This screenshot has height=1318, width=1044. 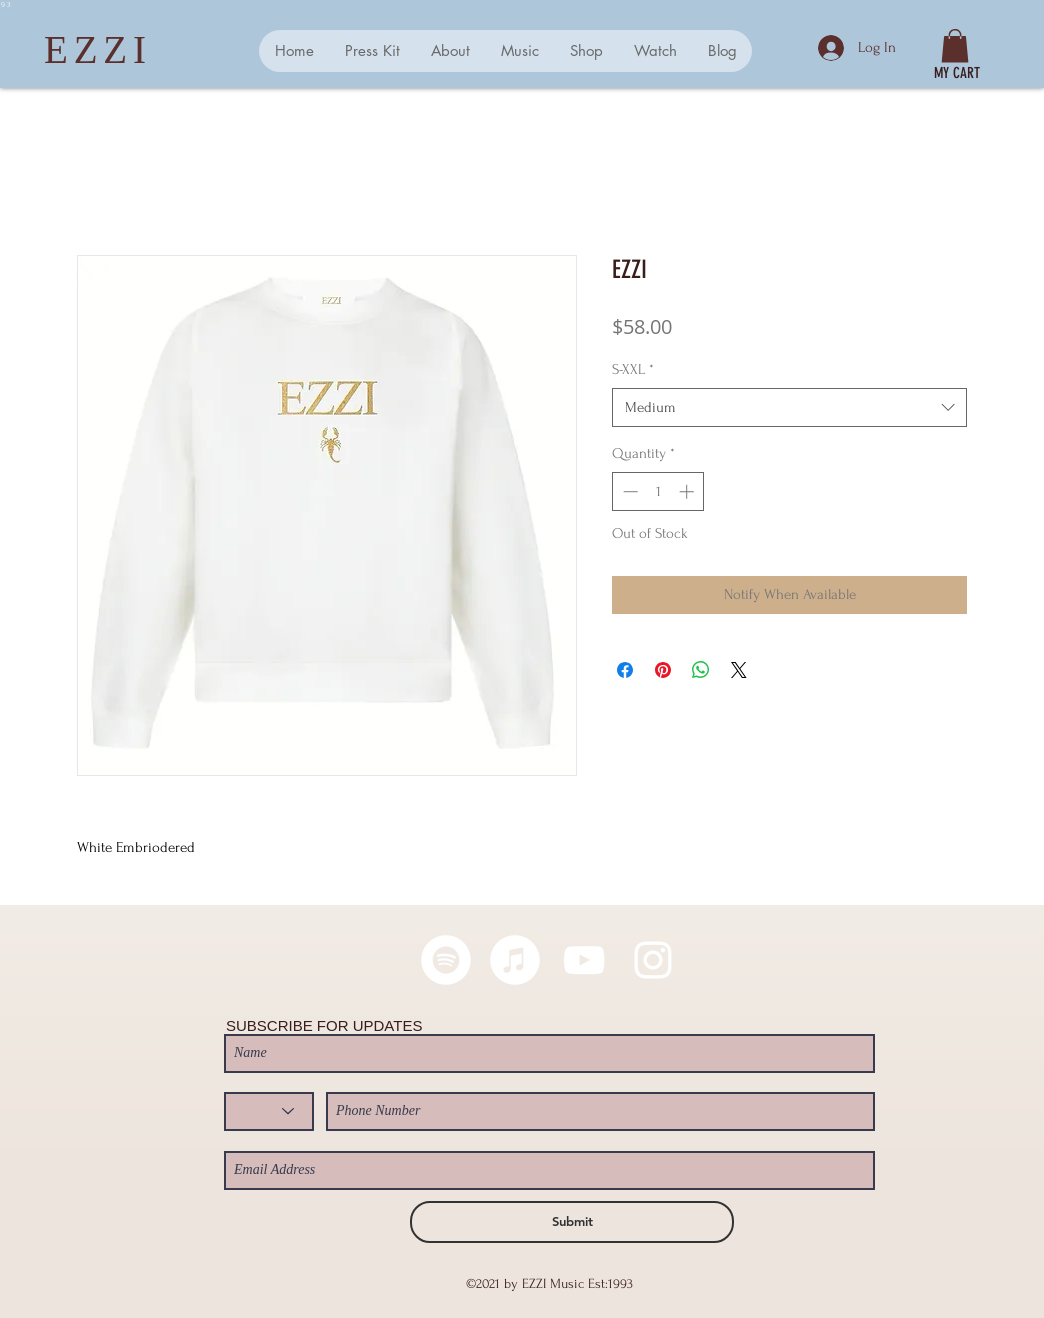 I want to click on [Pin on Pinterest], so click(x=663, y=670).